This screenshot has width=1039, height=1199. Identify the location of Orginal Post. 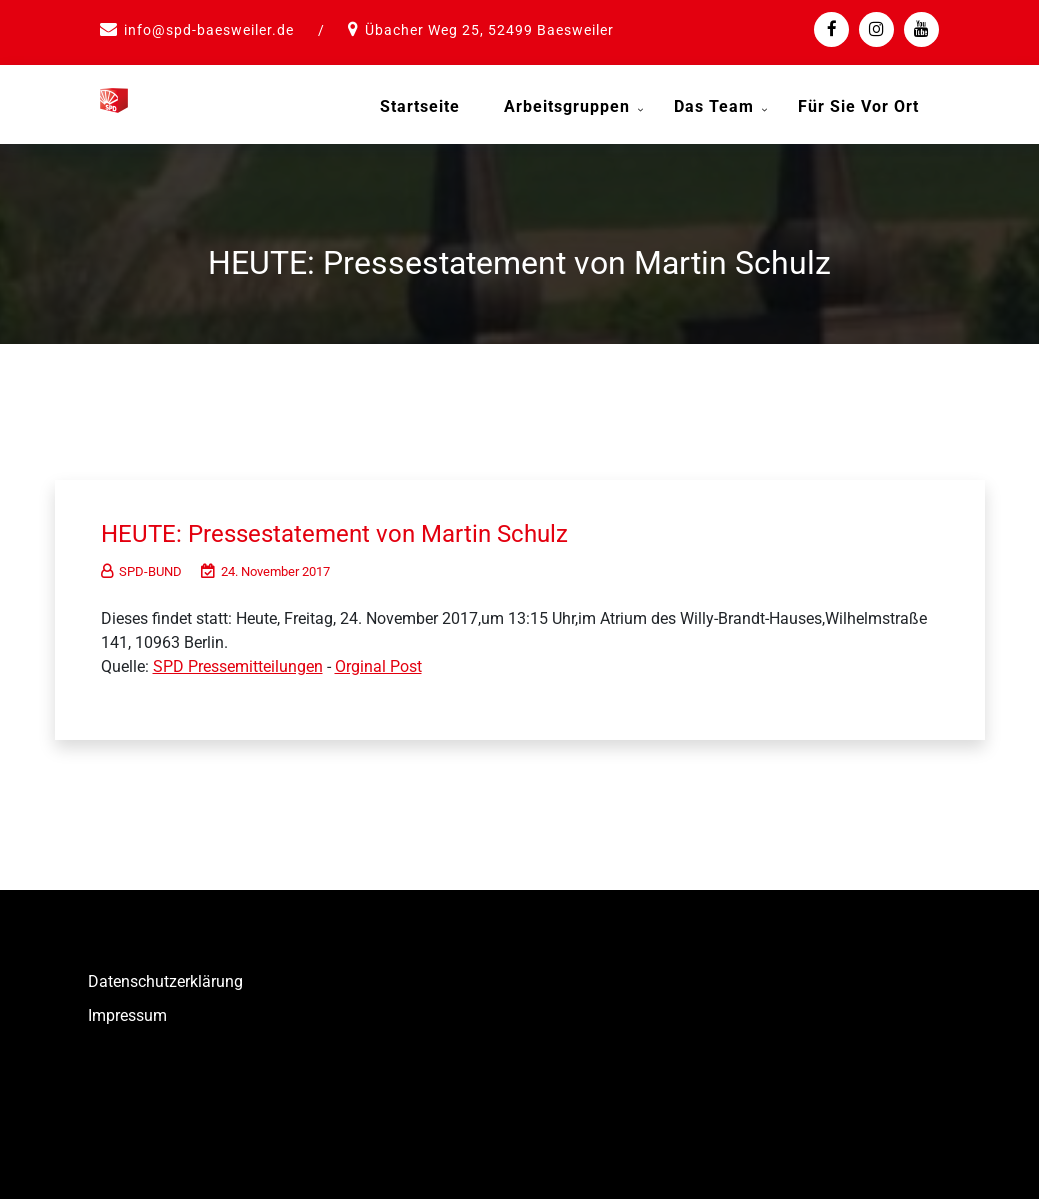
(378, 661).